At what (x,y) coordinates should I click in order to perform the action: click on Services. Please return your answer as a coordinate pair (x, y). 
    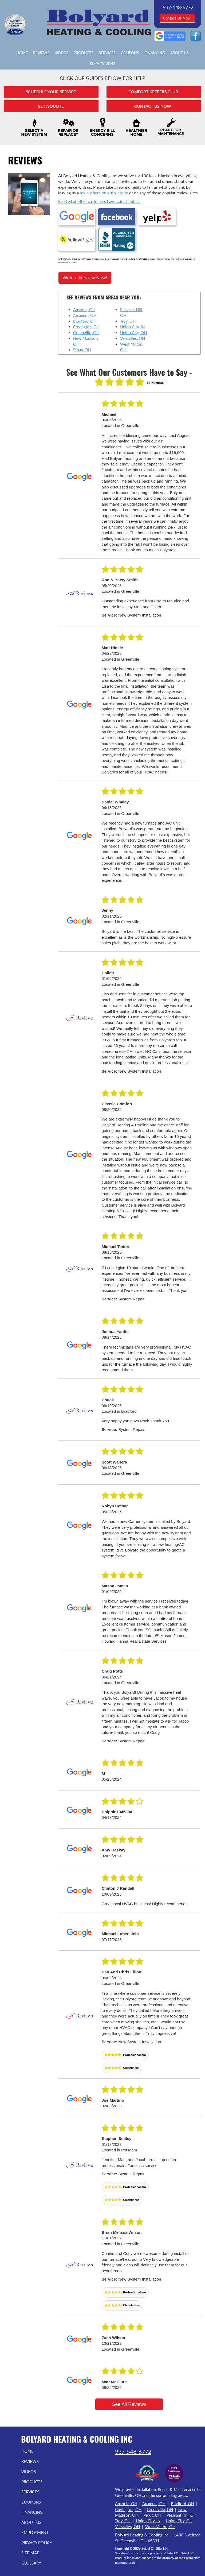
    Looking at the image, I should click on (107, 53).